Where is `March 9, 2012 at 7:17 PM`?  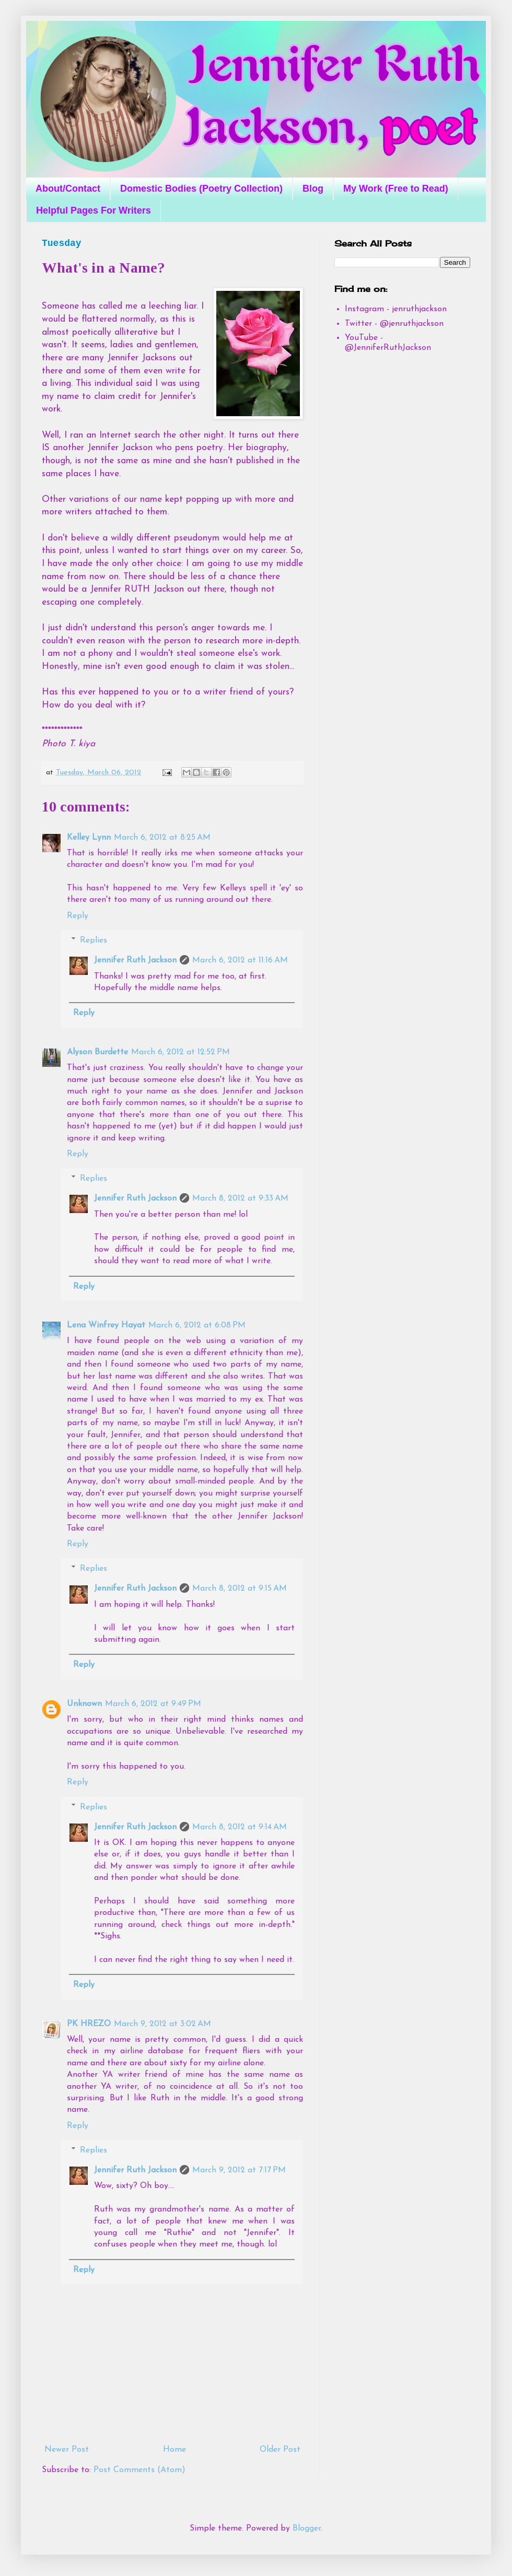
March 9, 2012 at 7:17 PM is located at coordinates (239, 2170).